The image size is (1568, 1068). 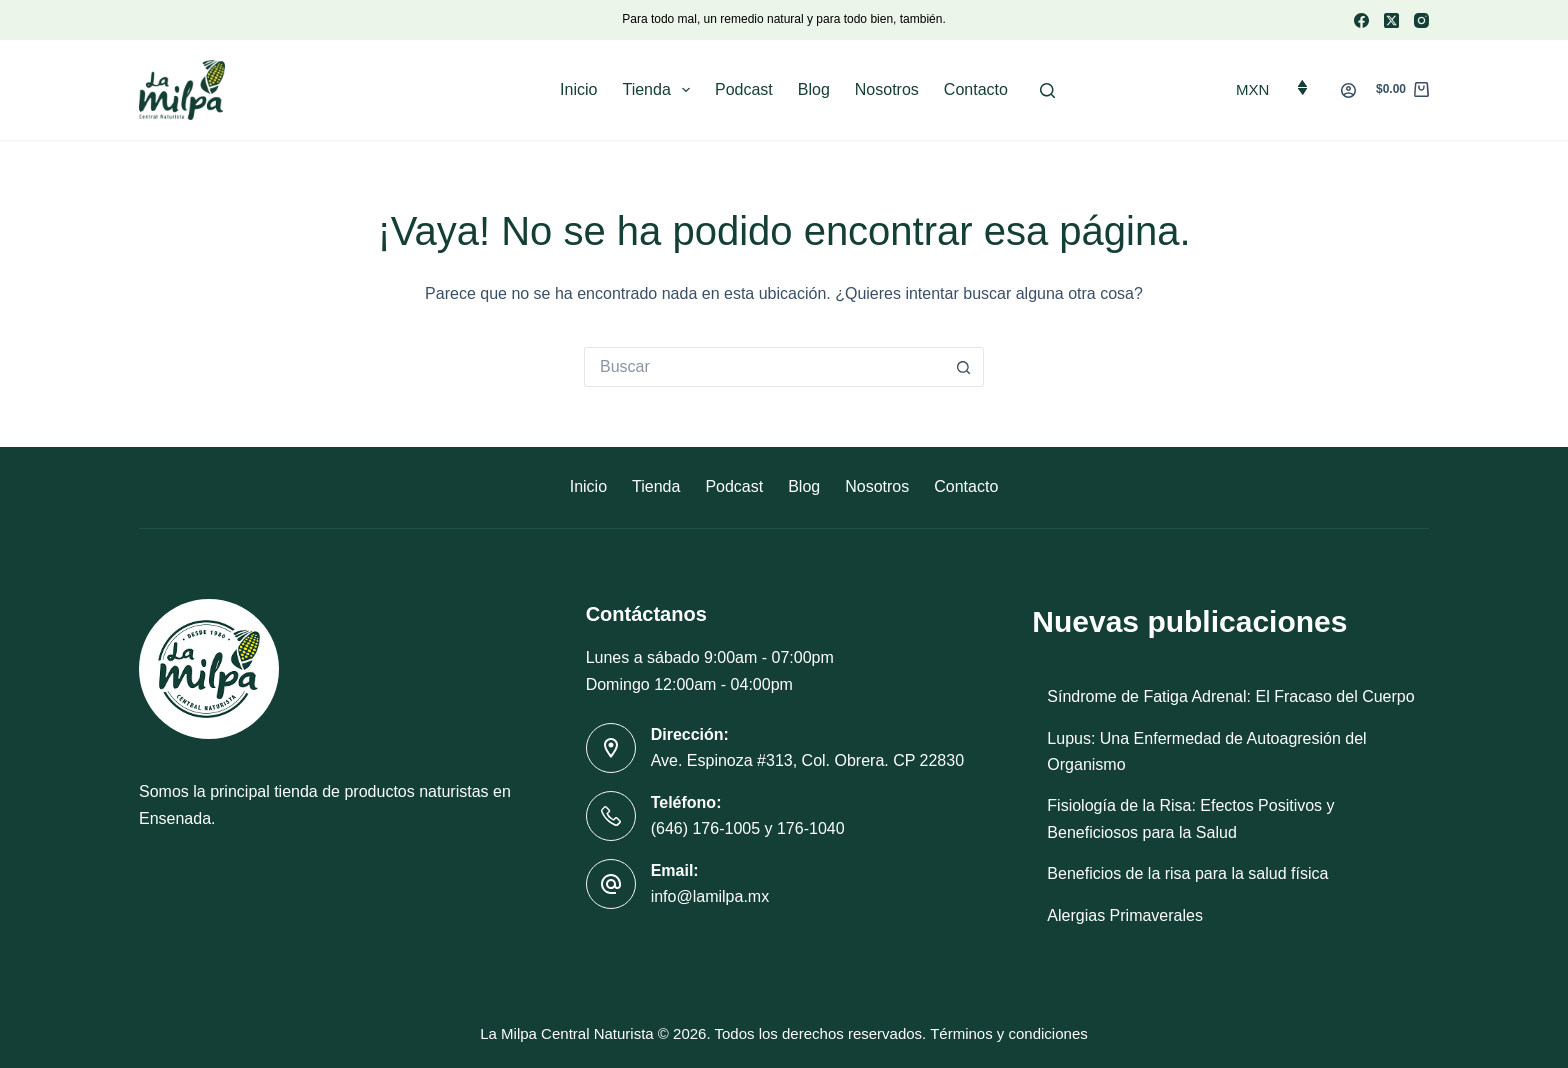 What do you see at coordinates (578, 89) in the screenshot?
I see `Inicio` at bounding box center [578, 89].